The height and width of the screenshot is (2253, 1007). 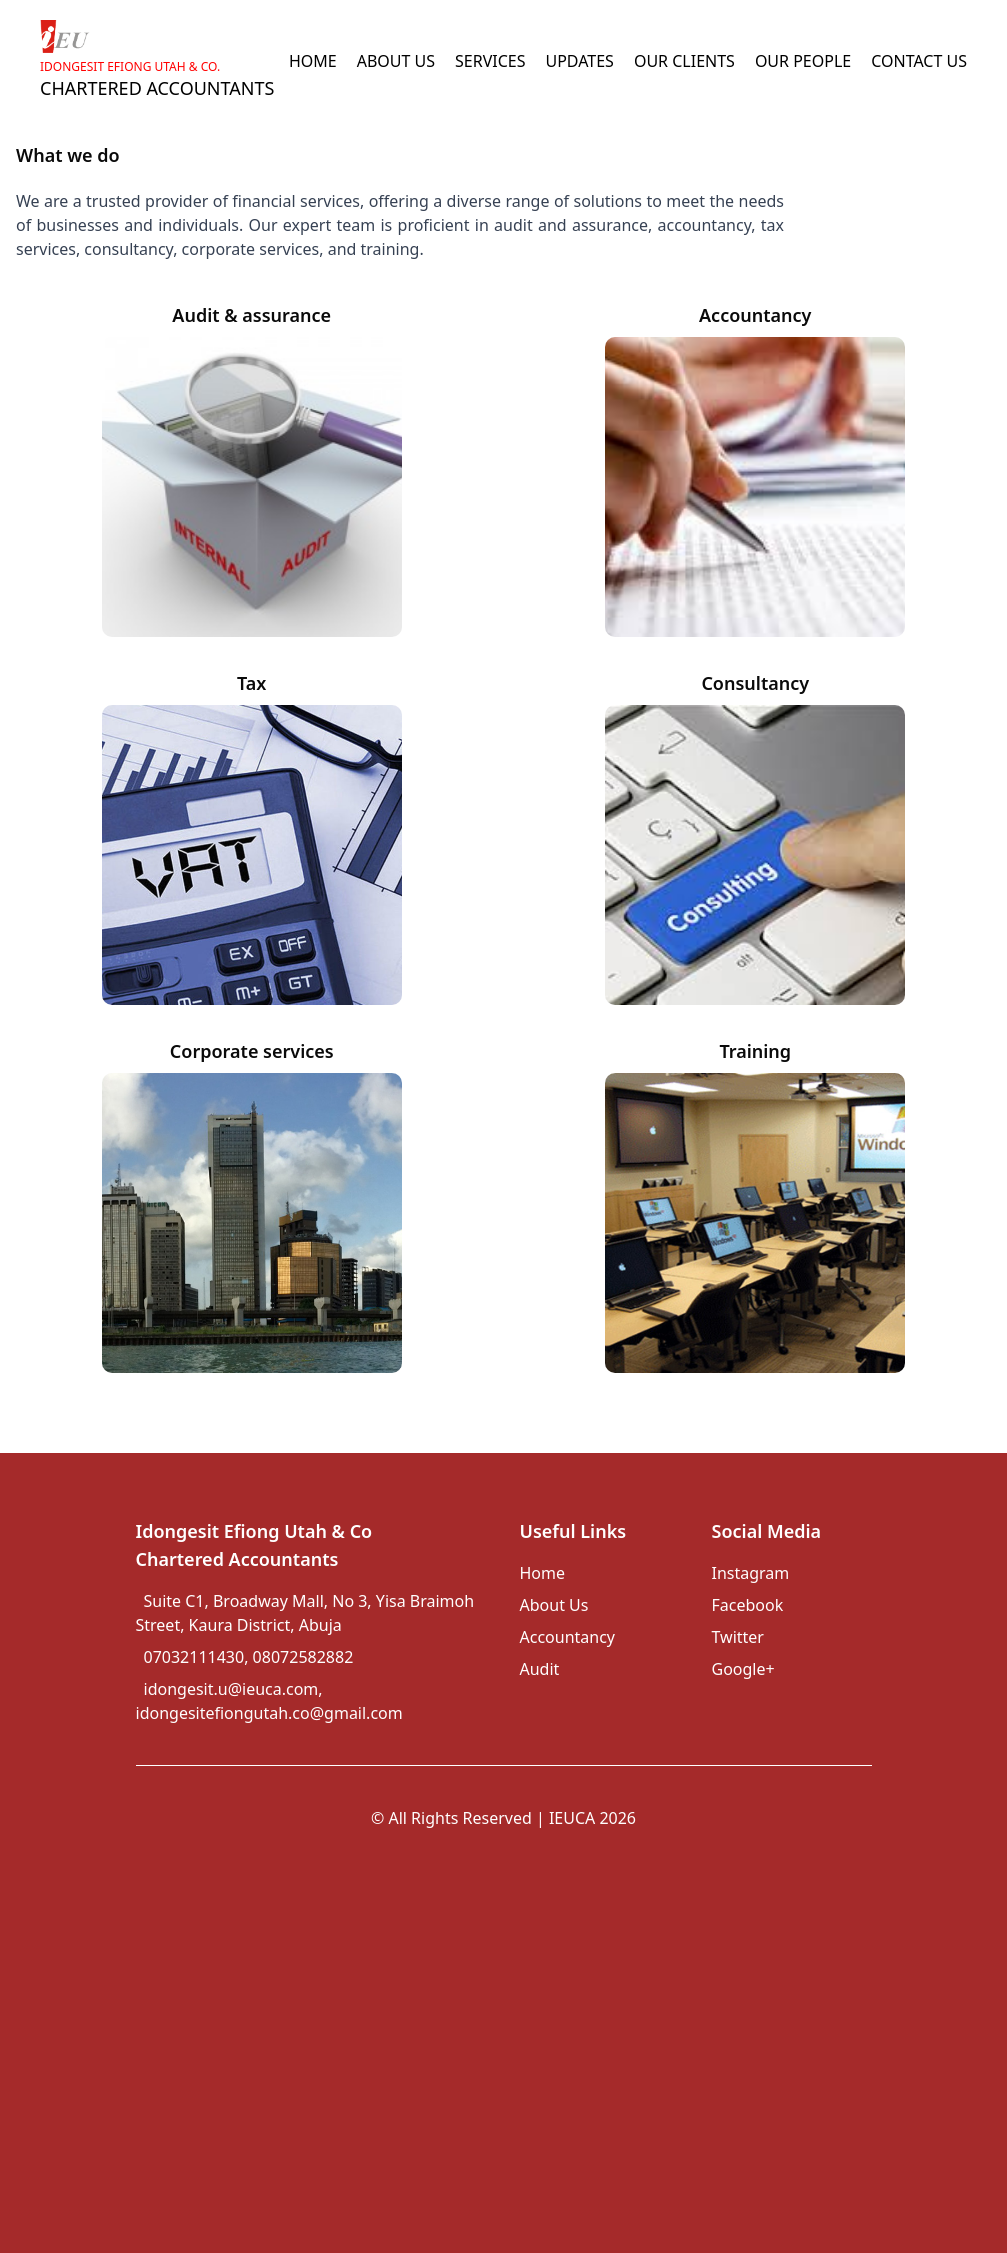 What do you see at coordinates (748, 1605) in the screenshot?
I see `Facebook` at bounding box center [748, 1605].